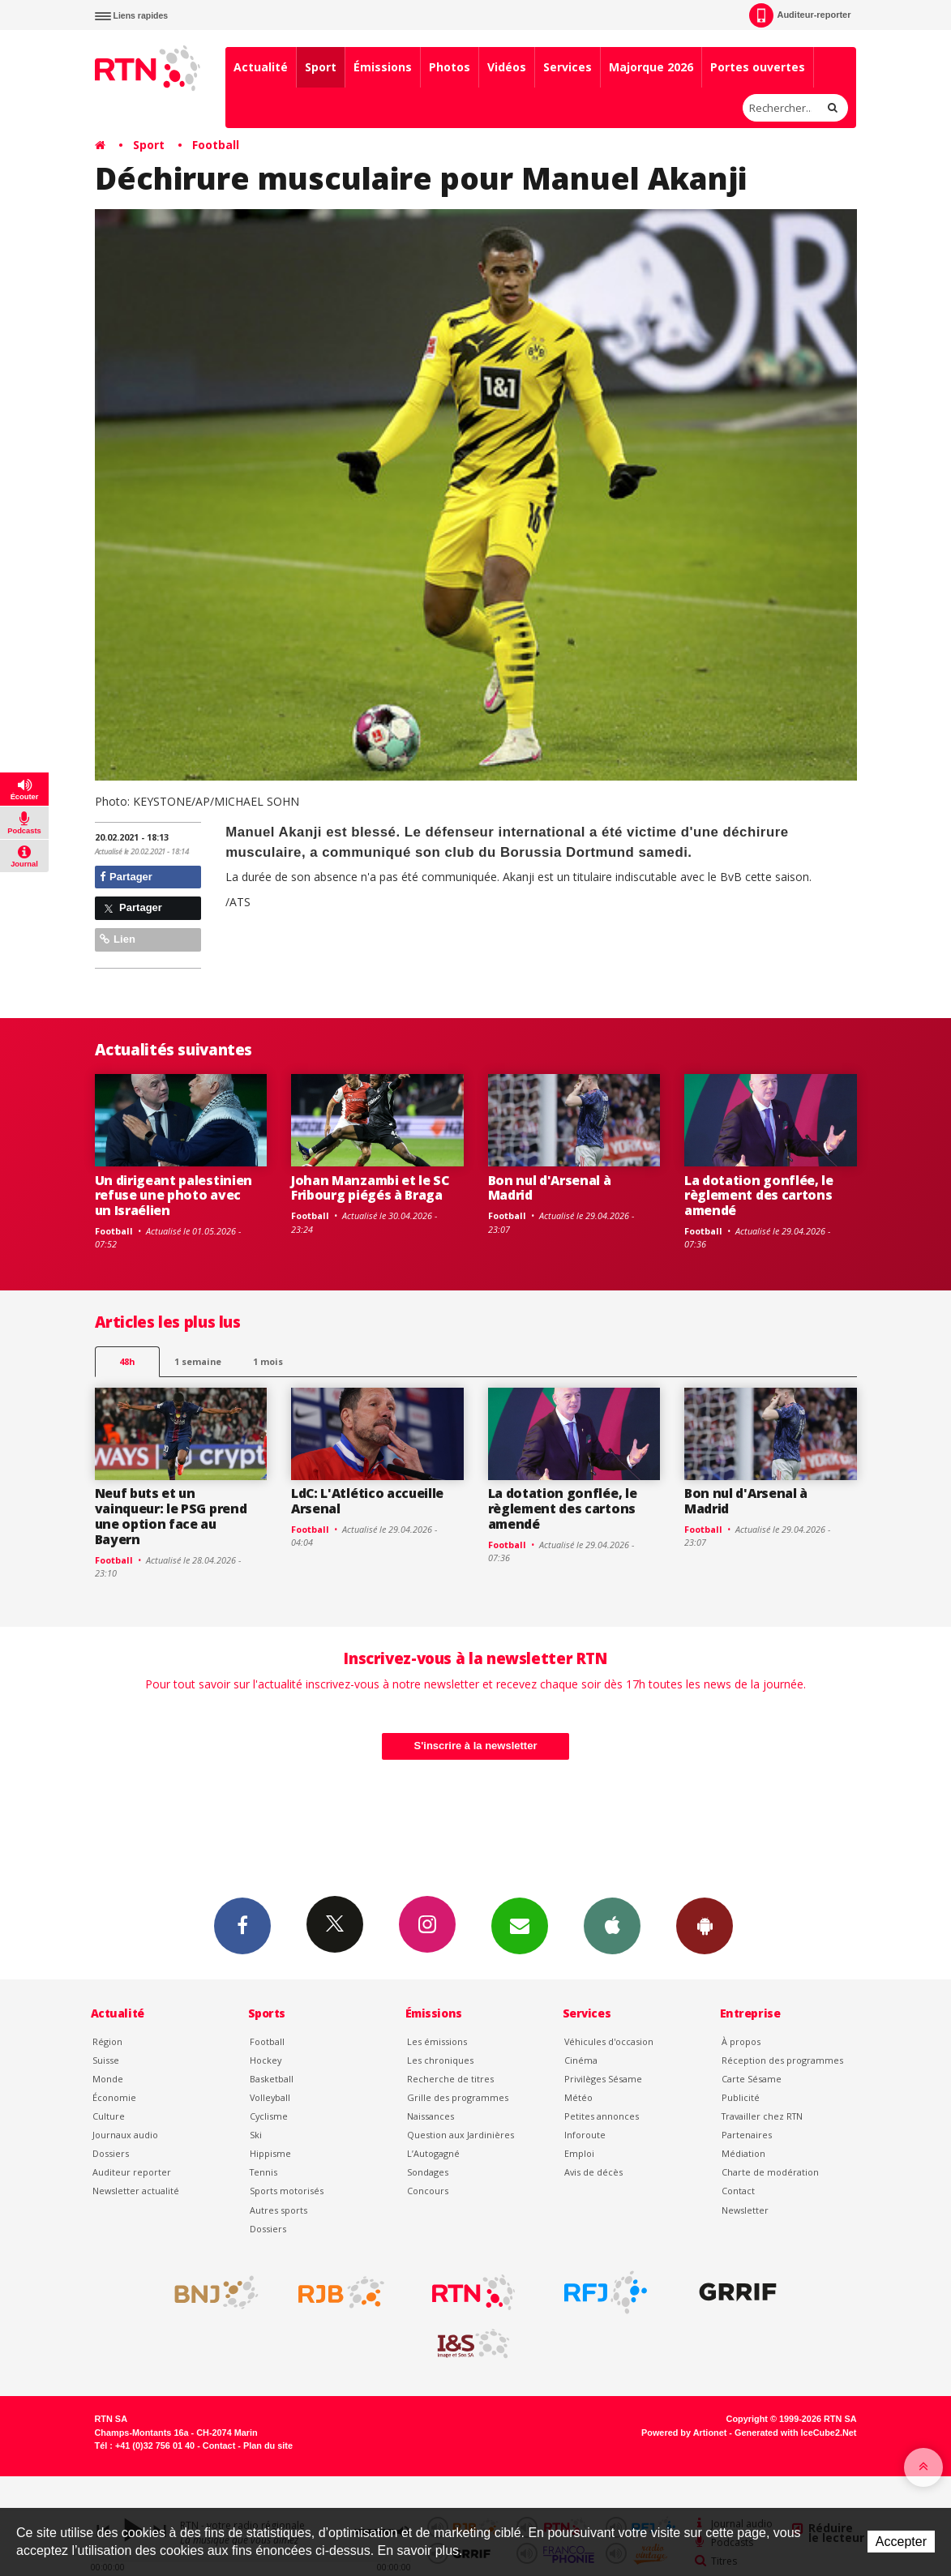  What do you see at coordinates (578, 2097) in the screenshot?
I see `Météo` at bounding box center [578, 2097].